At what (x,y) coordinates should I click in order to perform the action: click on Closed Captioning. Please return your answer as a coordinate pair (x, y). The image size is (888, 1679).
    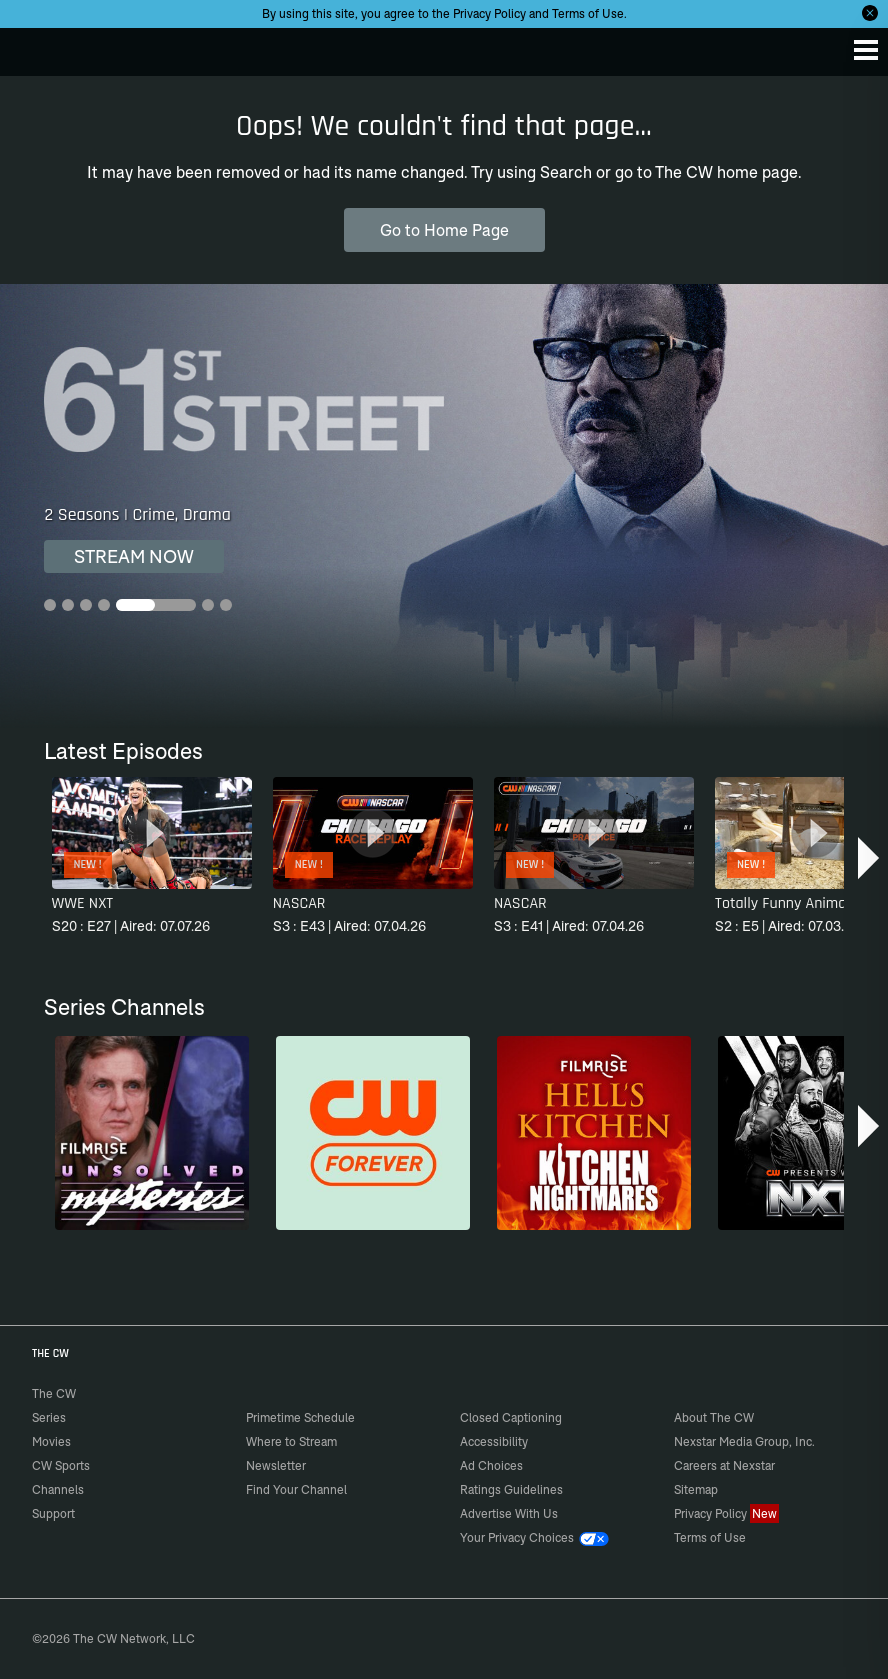
    Looking at the image, I should click on (511, 1417).